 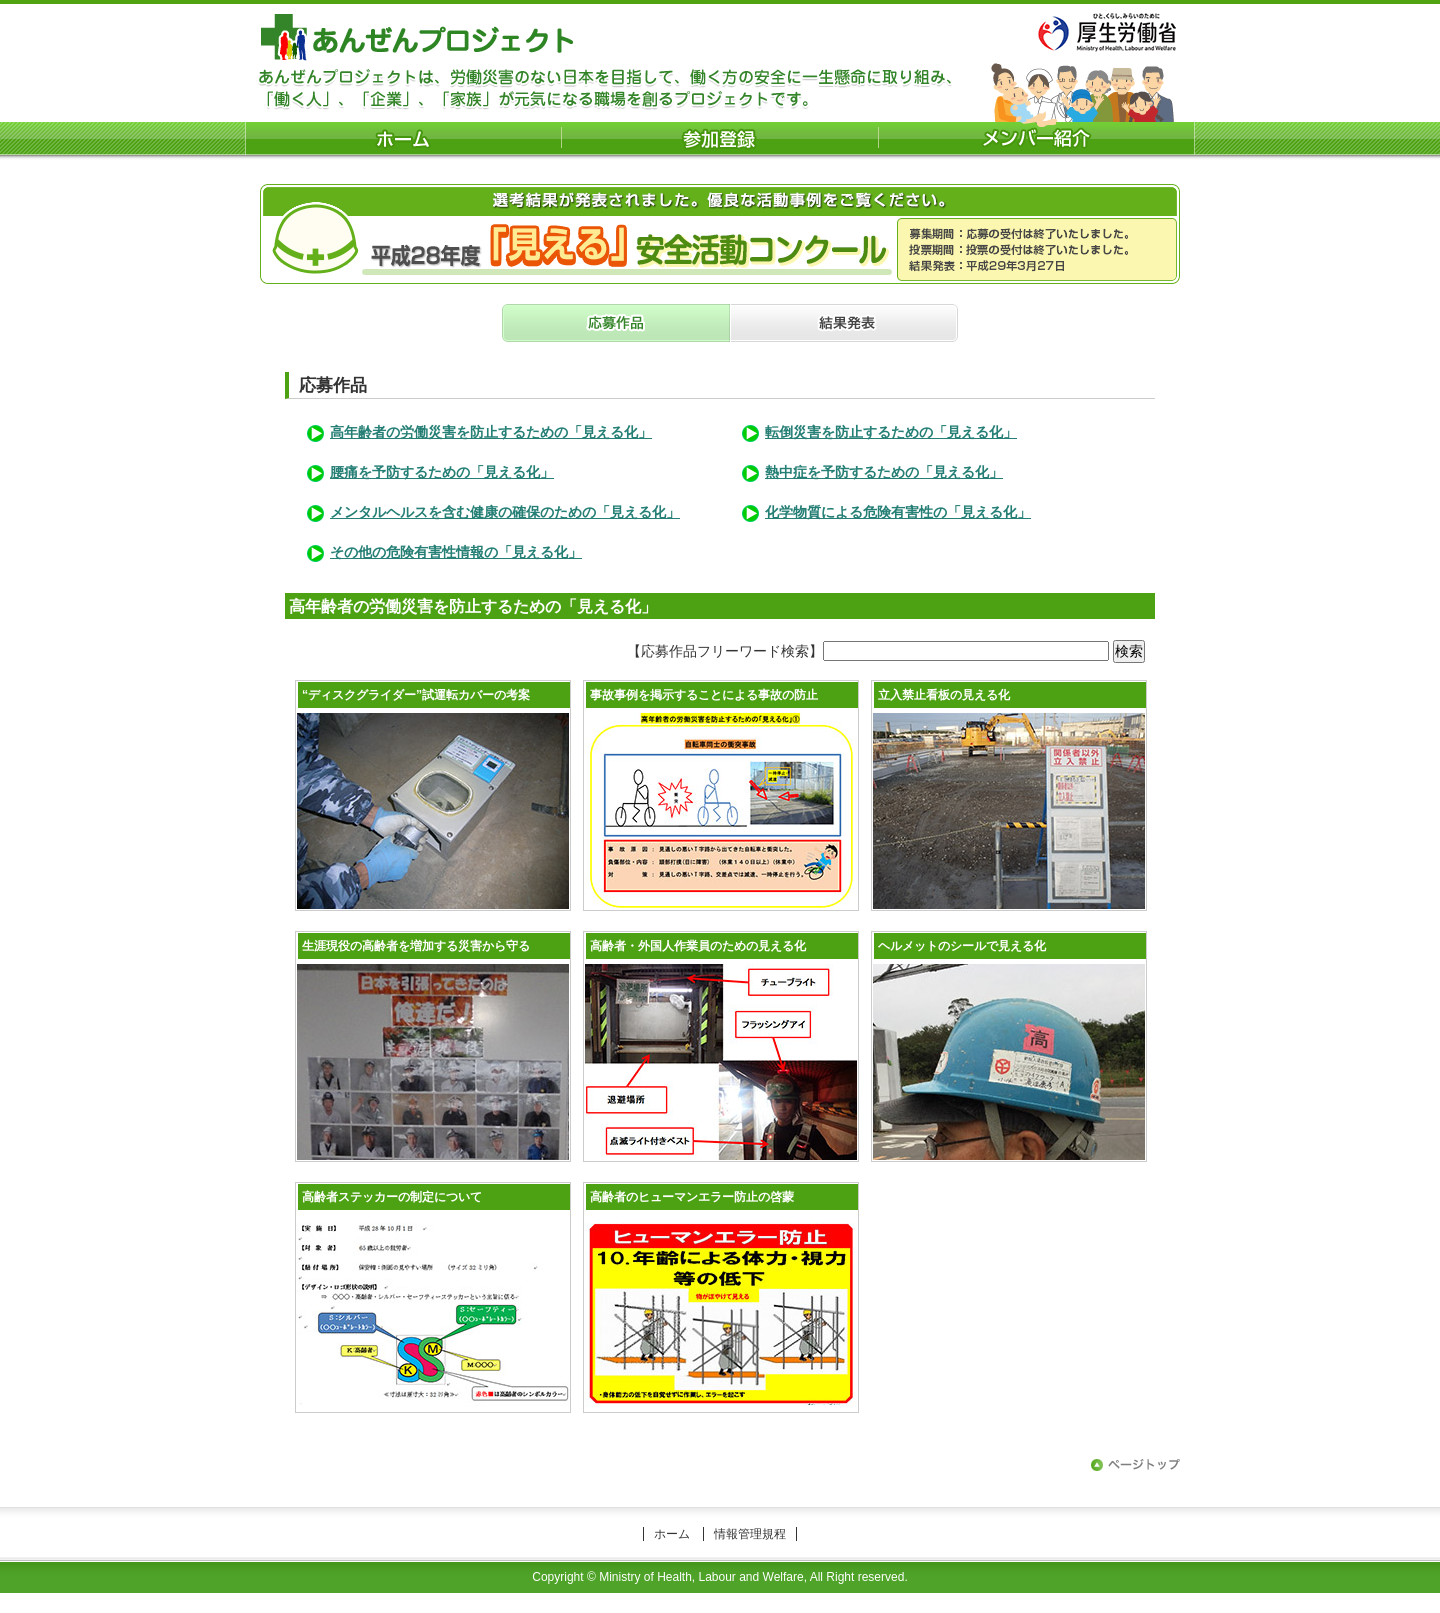 What do you see at coordinates (442, 472) in the screenshot?
I see `腰痛を予防するための「見える化」` at bounding box center [442, 472].